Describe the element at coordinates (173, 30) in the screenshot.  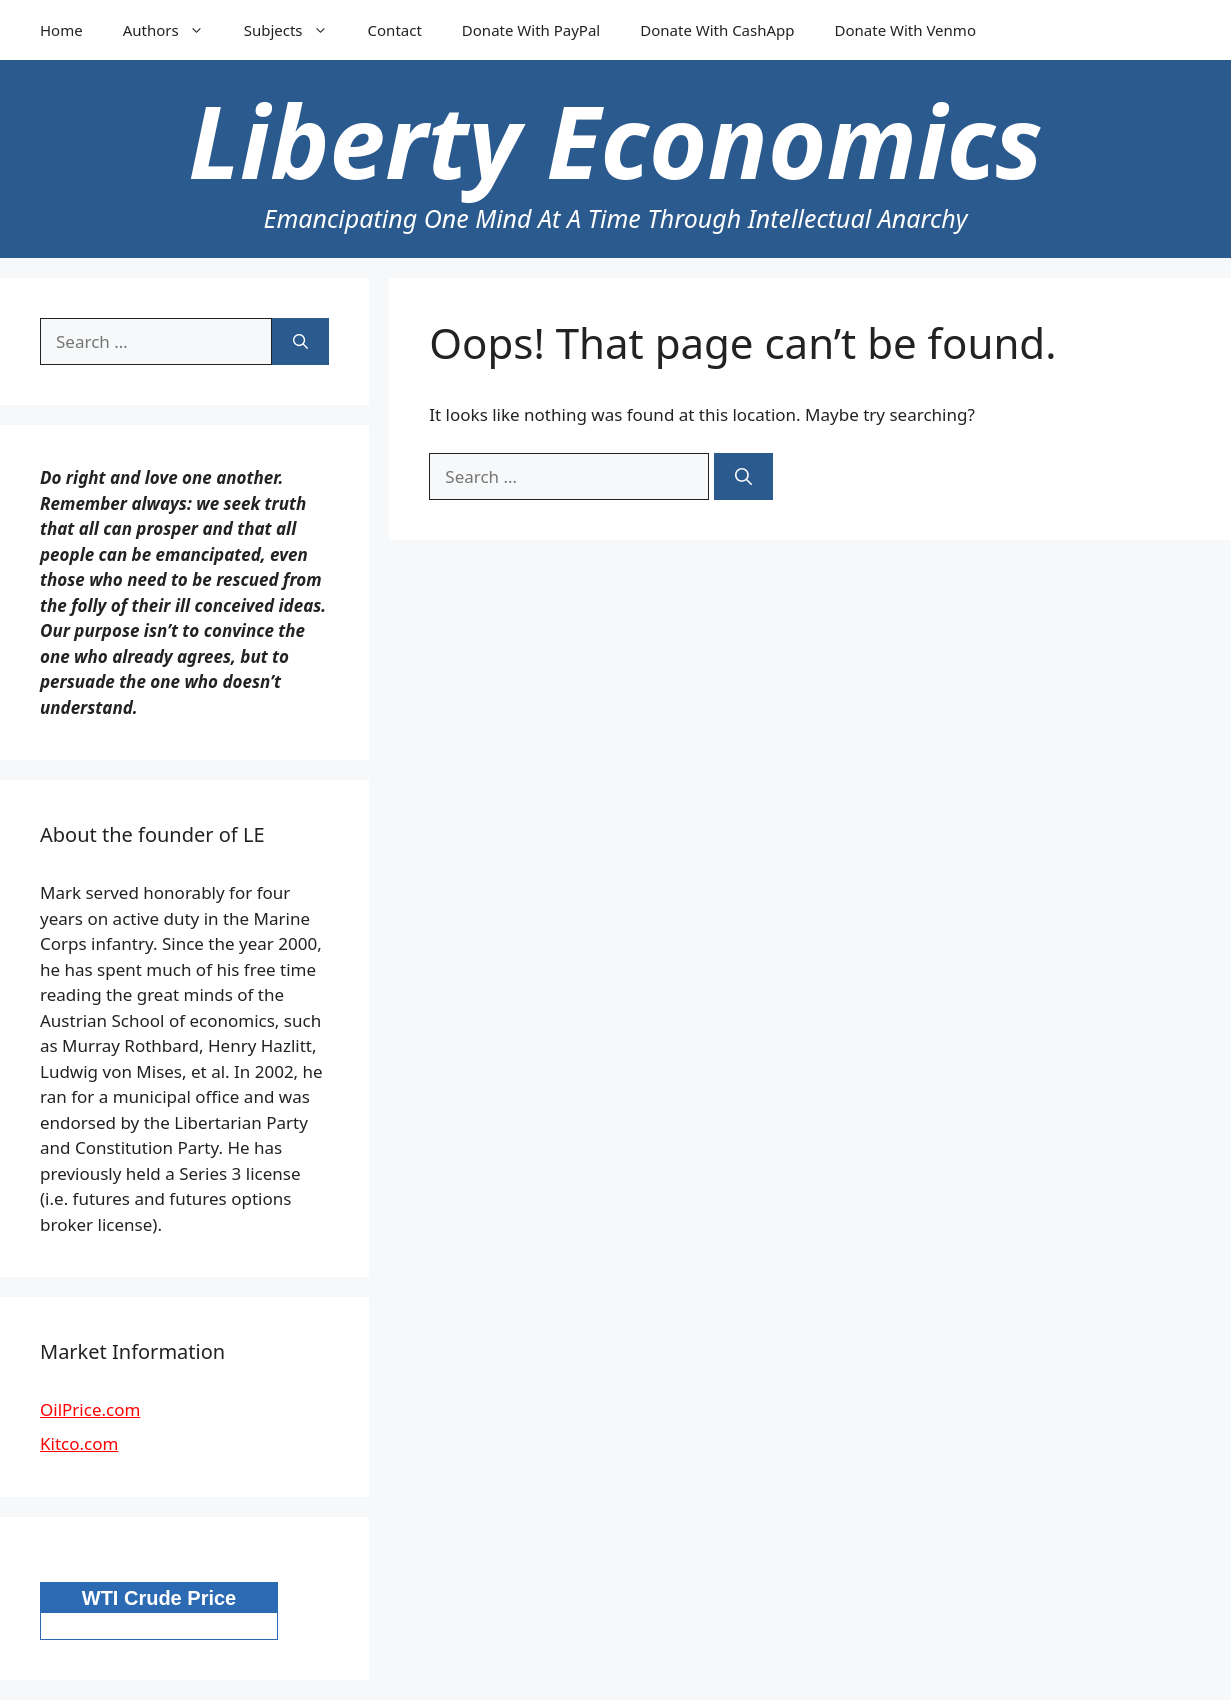
I see `Authors` at that location.